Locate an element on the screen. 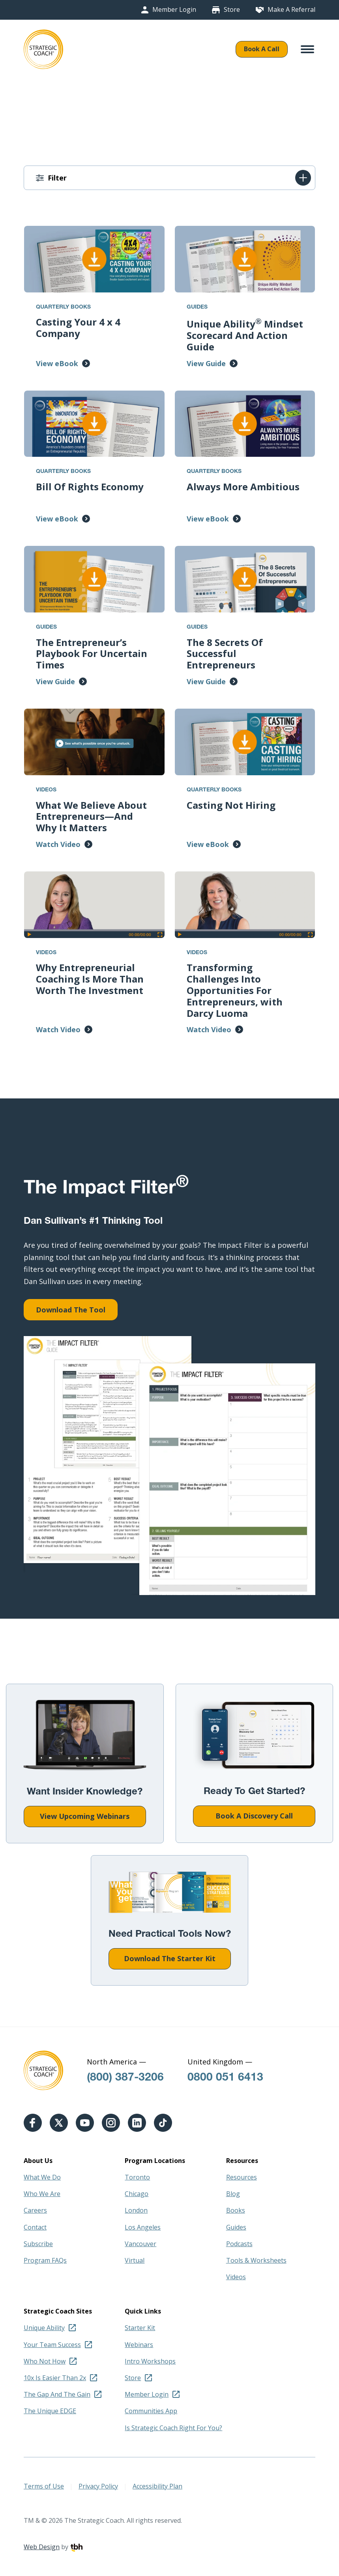 The height and width of the screenshot is (2576, 339). London is located at coordinates (136, 2210).